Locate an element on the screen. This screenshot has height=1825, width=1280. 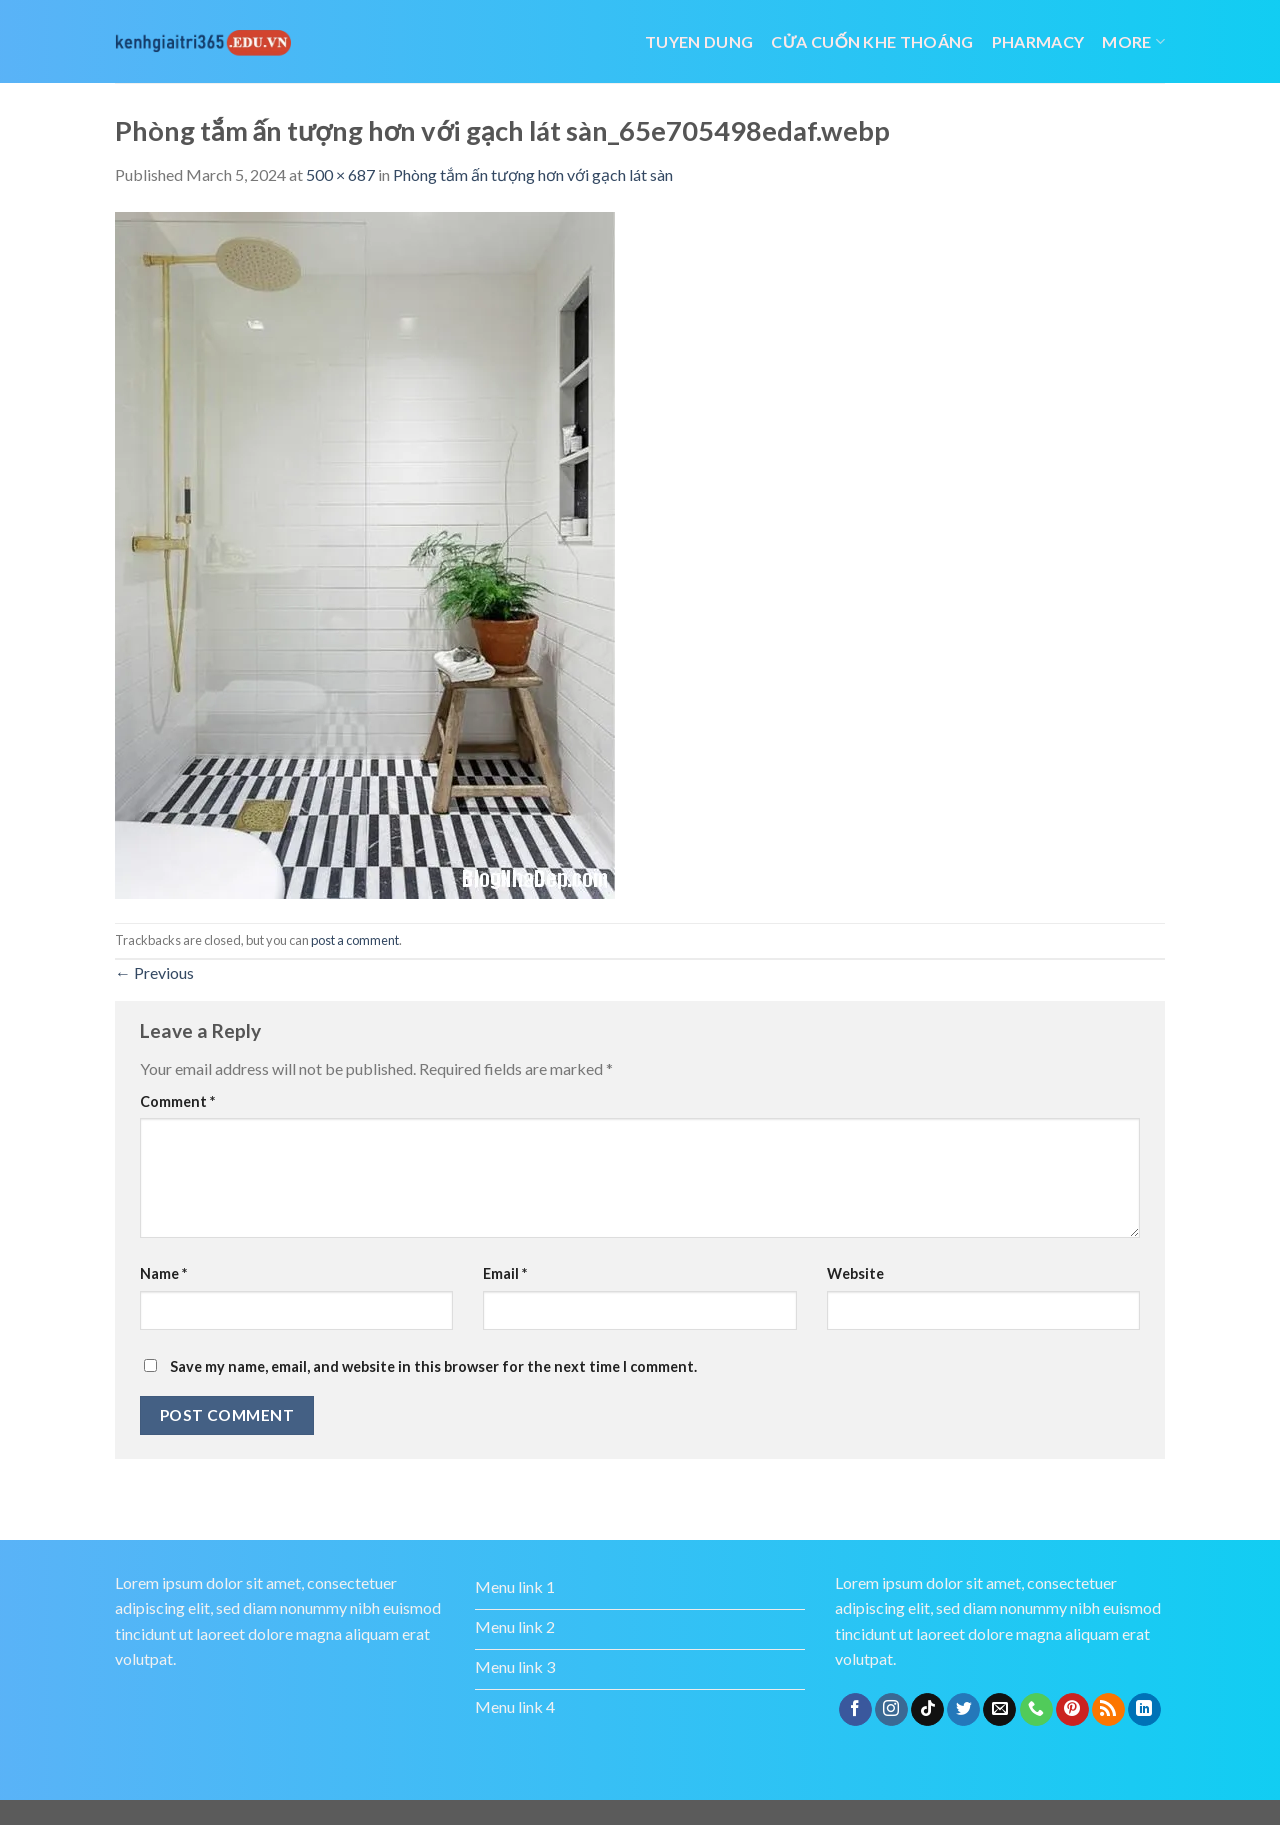
tuyen dung is located at coordinates (699, 41).